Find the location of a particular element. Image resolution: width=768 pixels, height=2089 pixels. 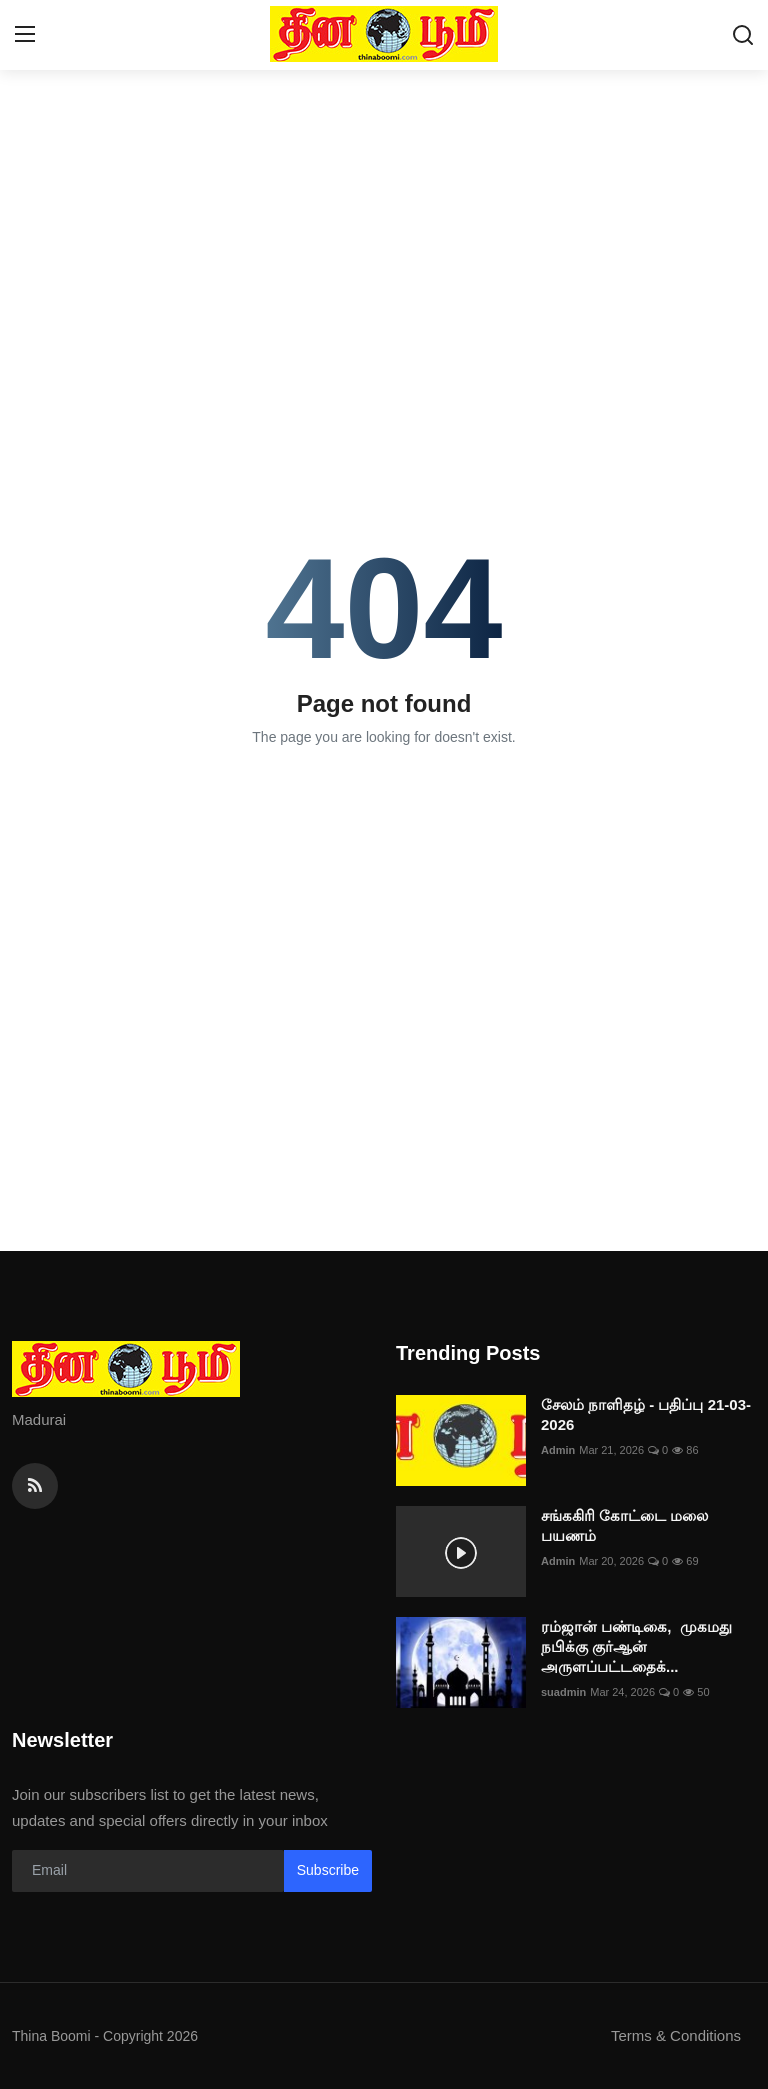

suadmin is located at coordinates (563, 1692).